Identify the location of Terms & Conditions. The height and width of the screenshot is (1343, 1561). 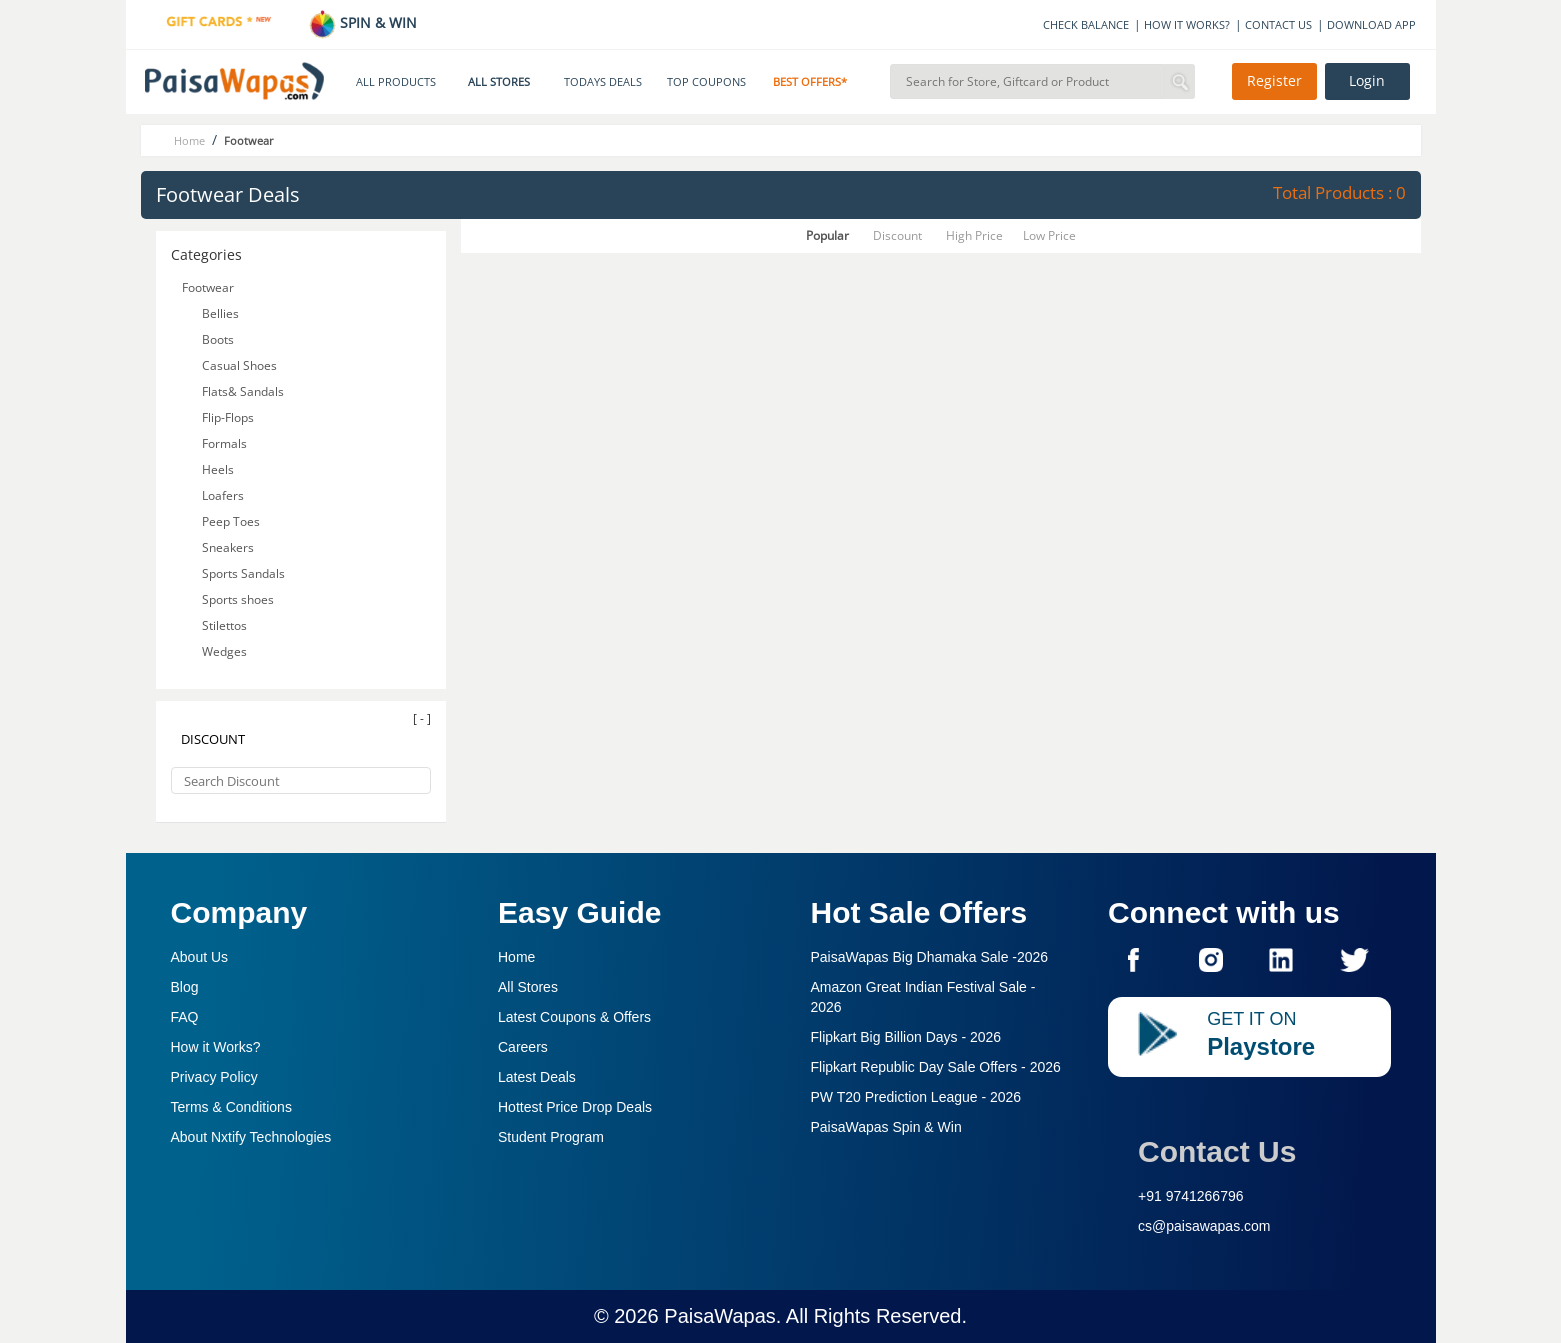
(231, 1107).